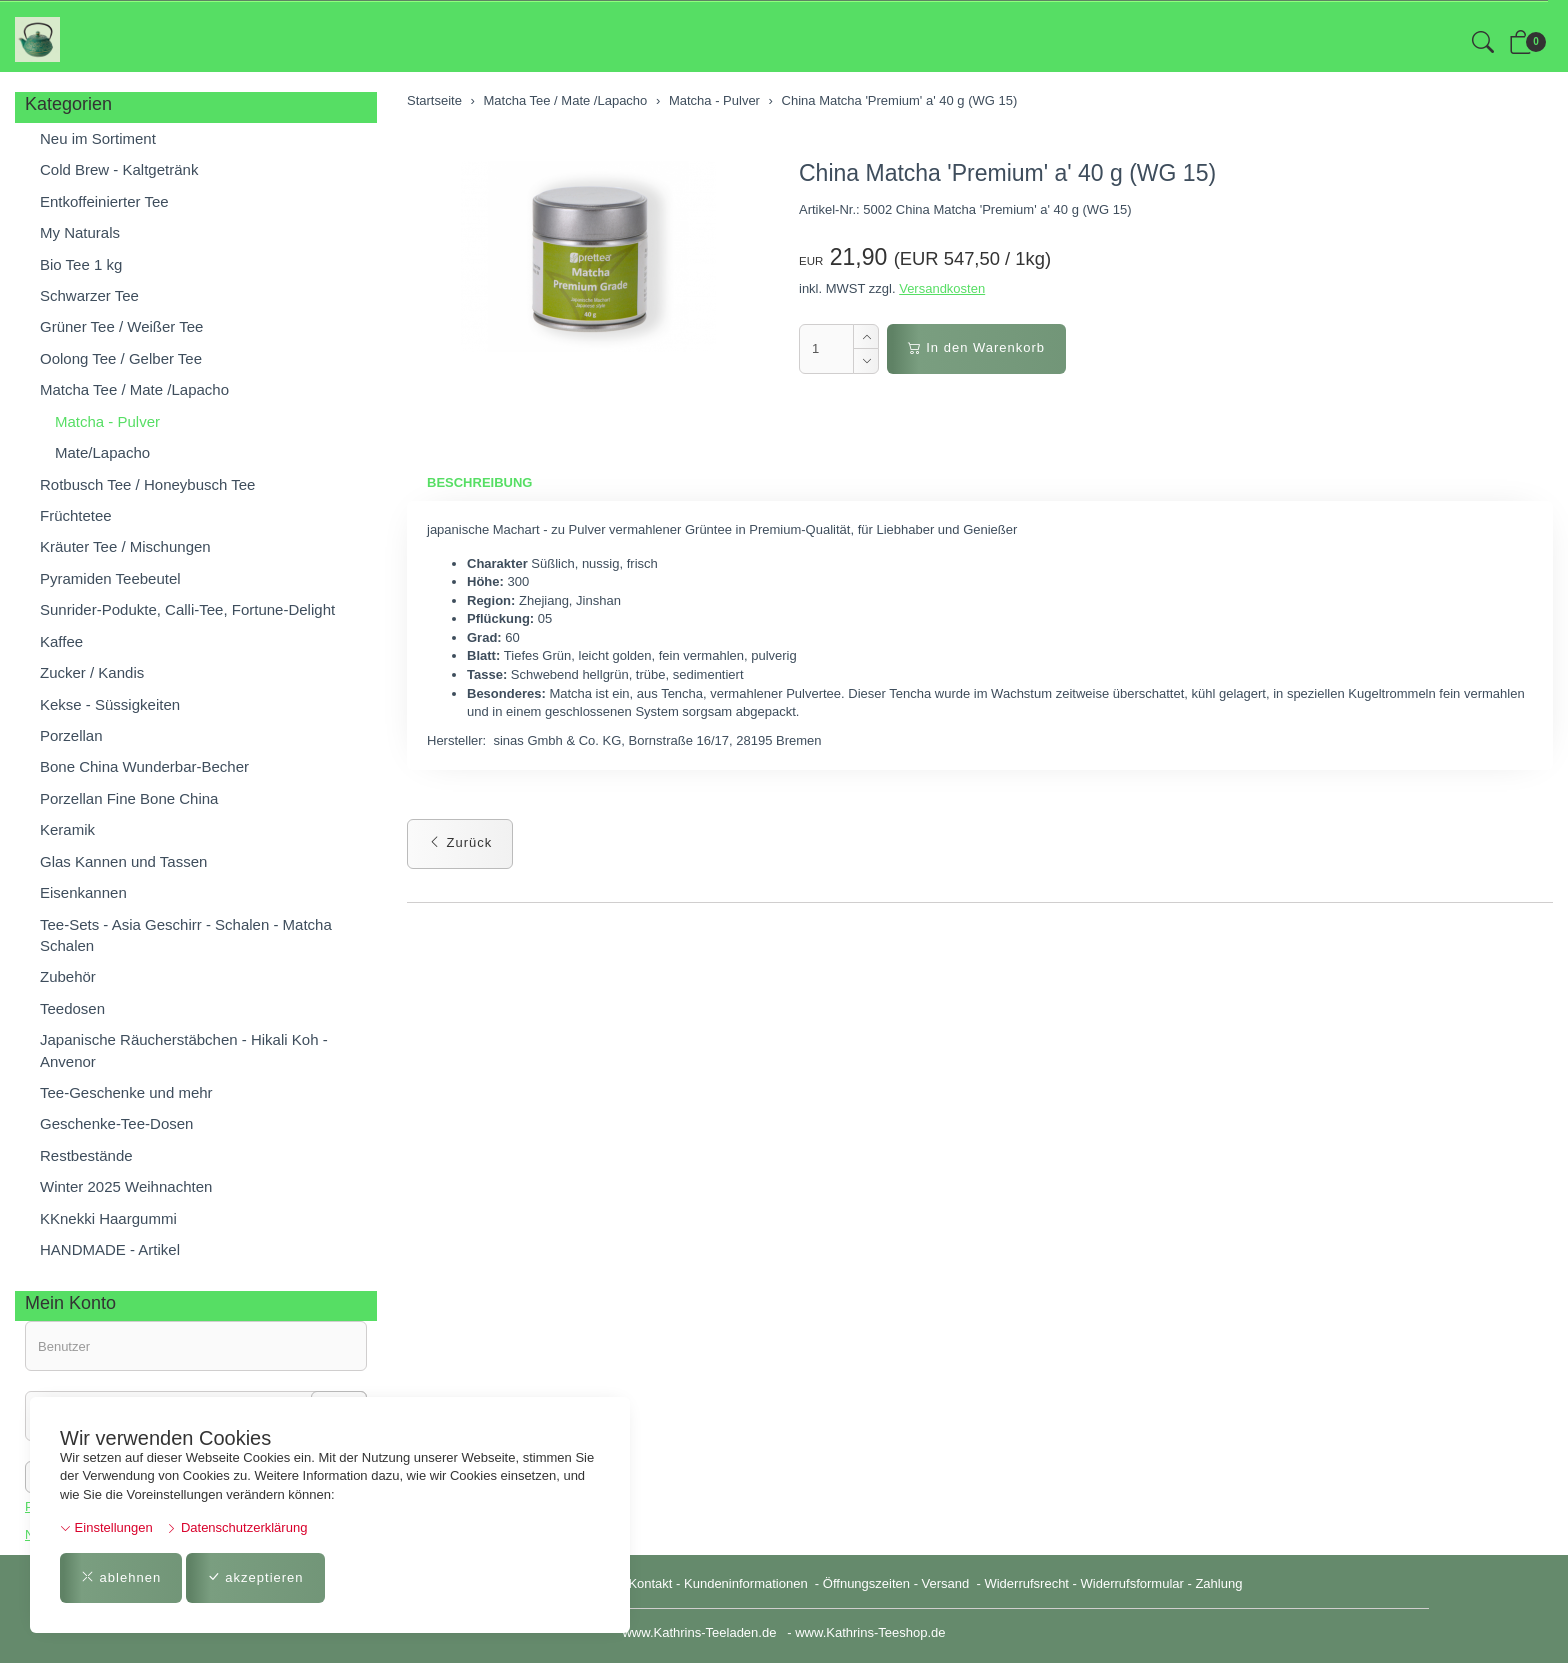  Describe the element at coordinates (126, 1186) in the screenshot. I see `Winter 2025 Weihnachten` at that location.